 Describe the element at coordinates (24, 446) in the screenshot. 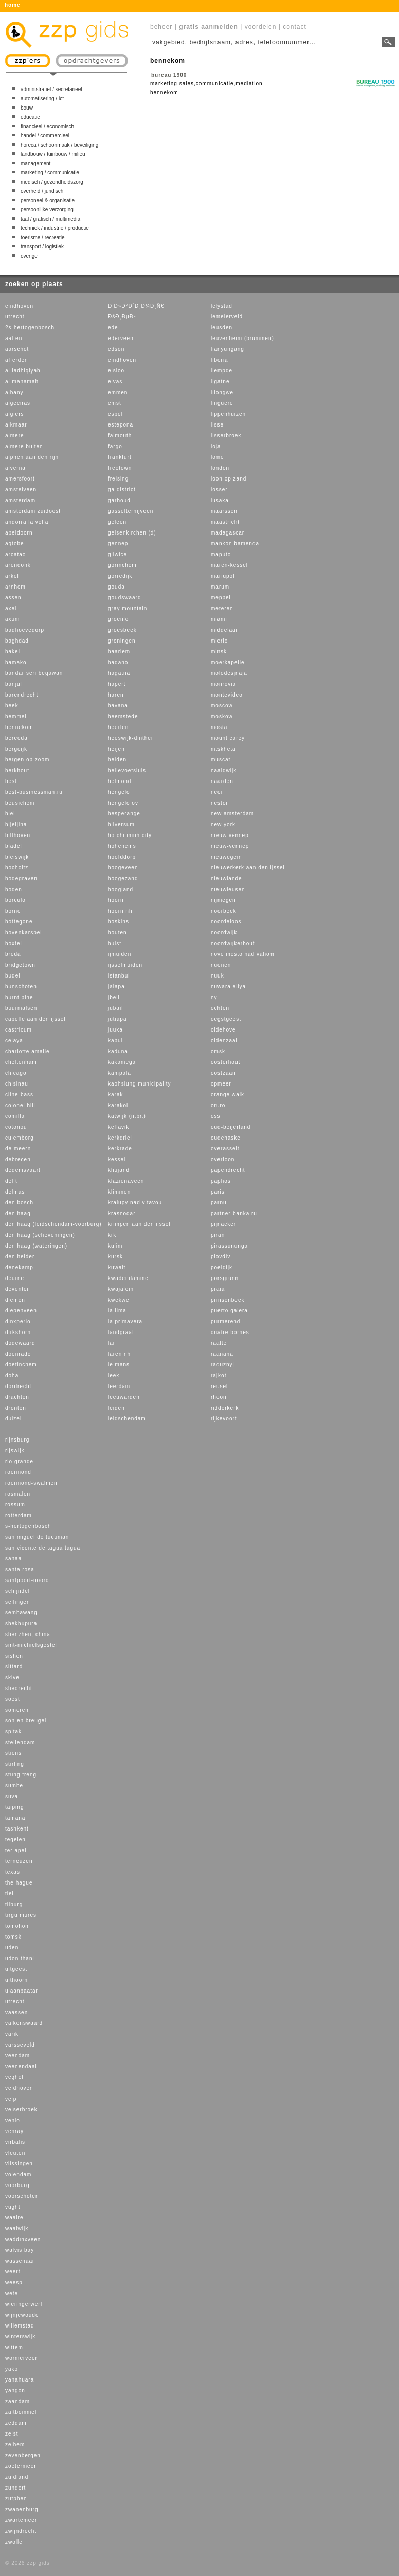

I see `almere buiten` at that location.